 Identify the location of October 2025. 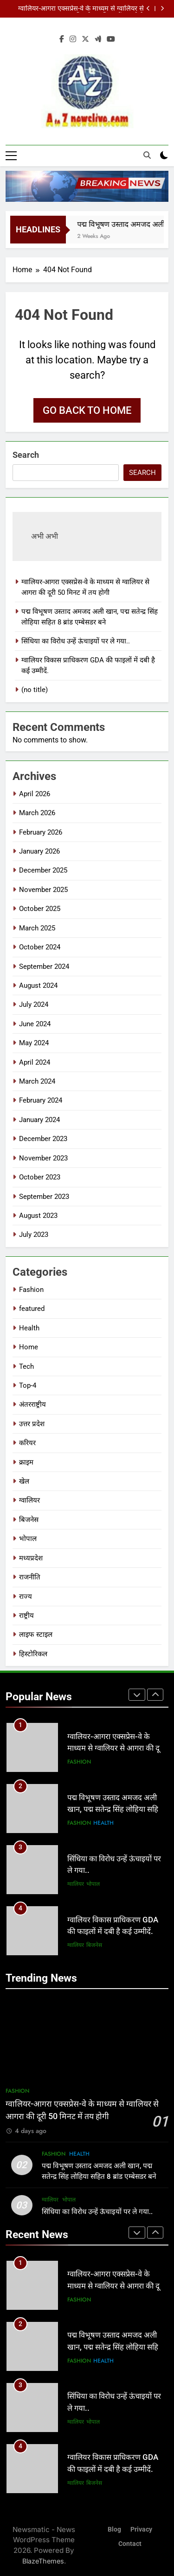
(39, 909).